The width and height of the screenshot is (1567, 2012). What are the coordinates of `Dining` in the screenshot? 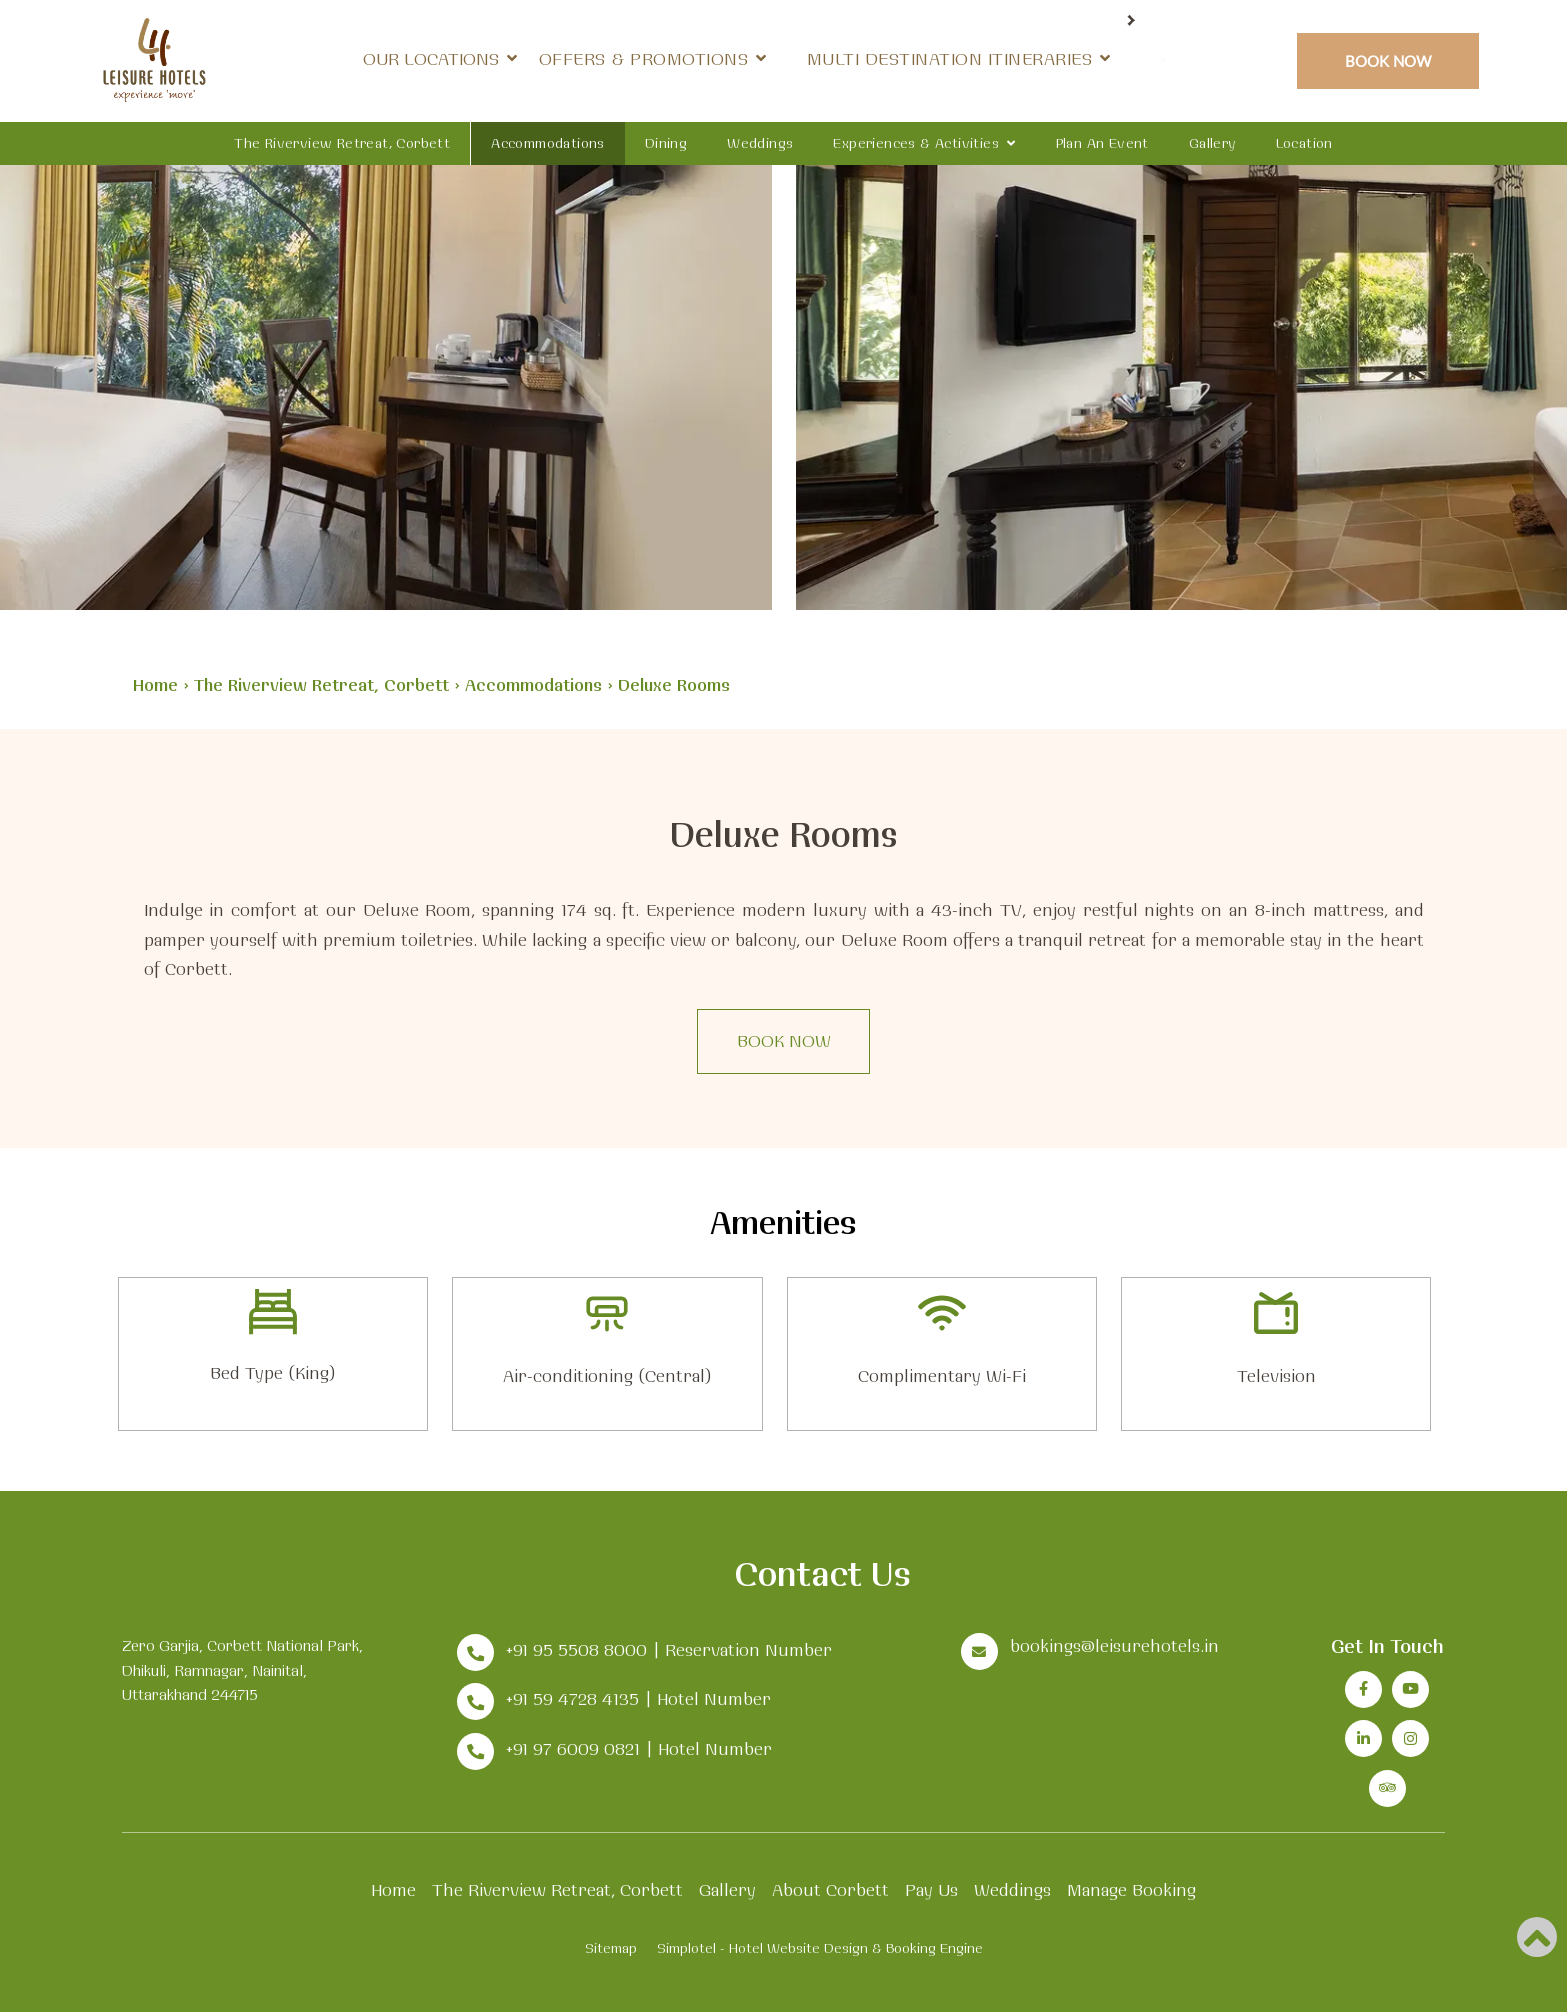 It's located at (666, 143).